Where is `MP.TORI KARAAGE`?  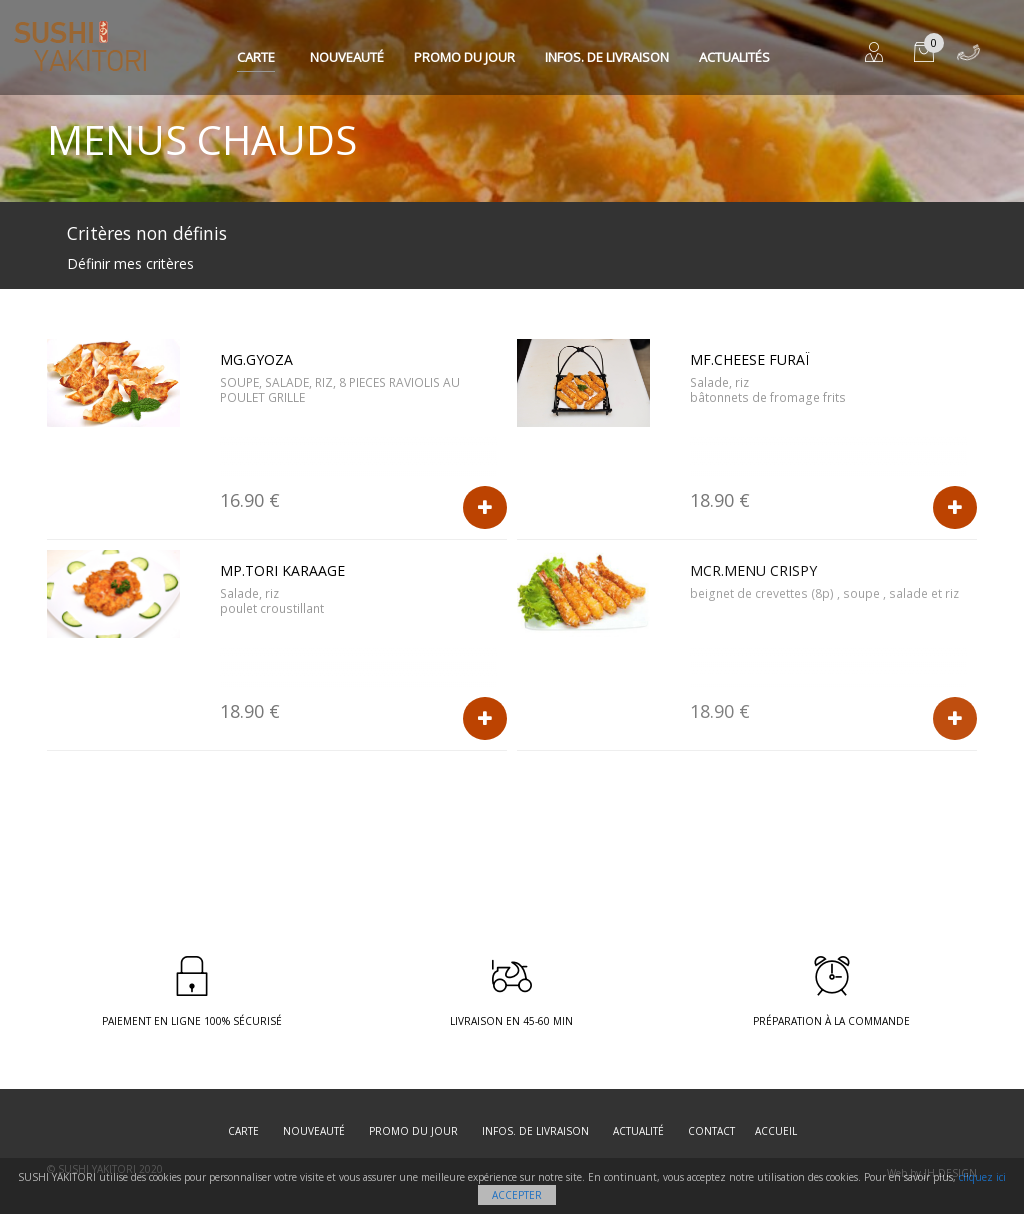
MP.TORI KARAAGE is located at coordinates (282, 570).